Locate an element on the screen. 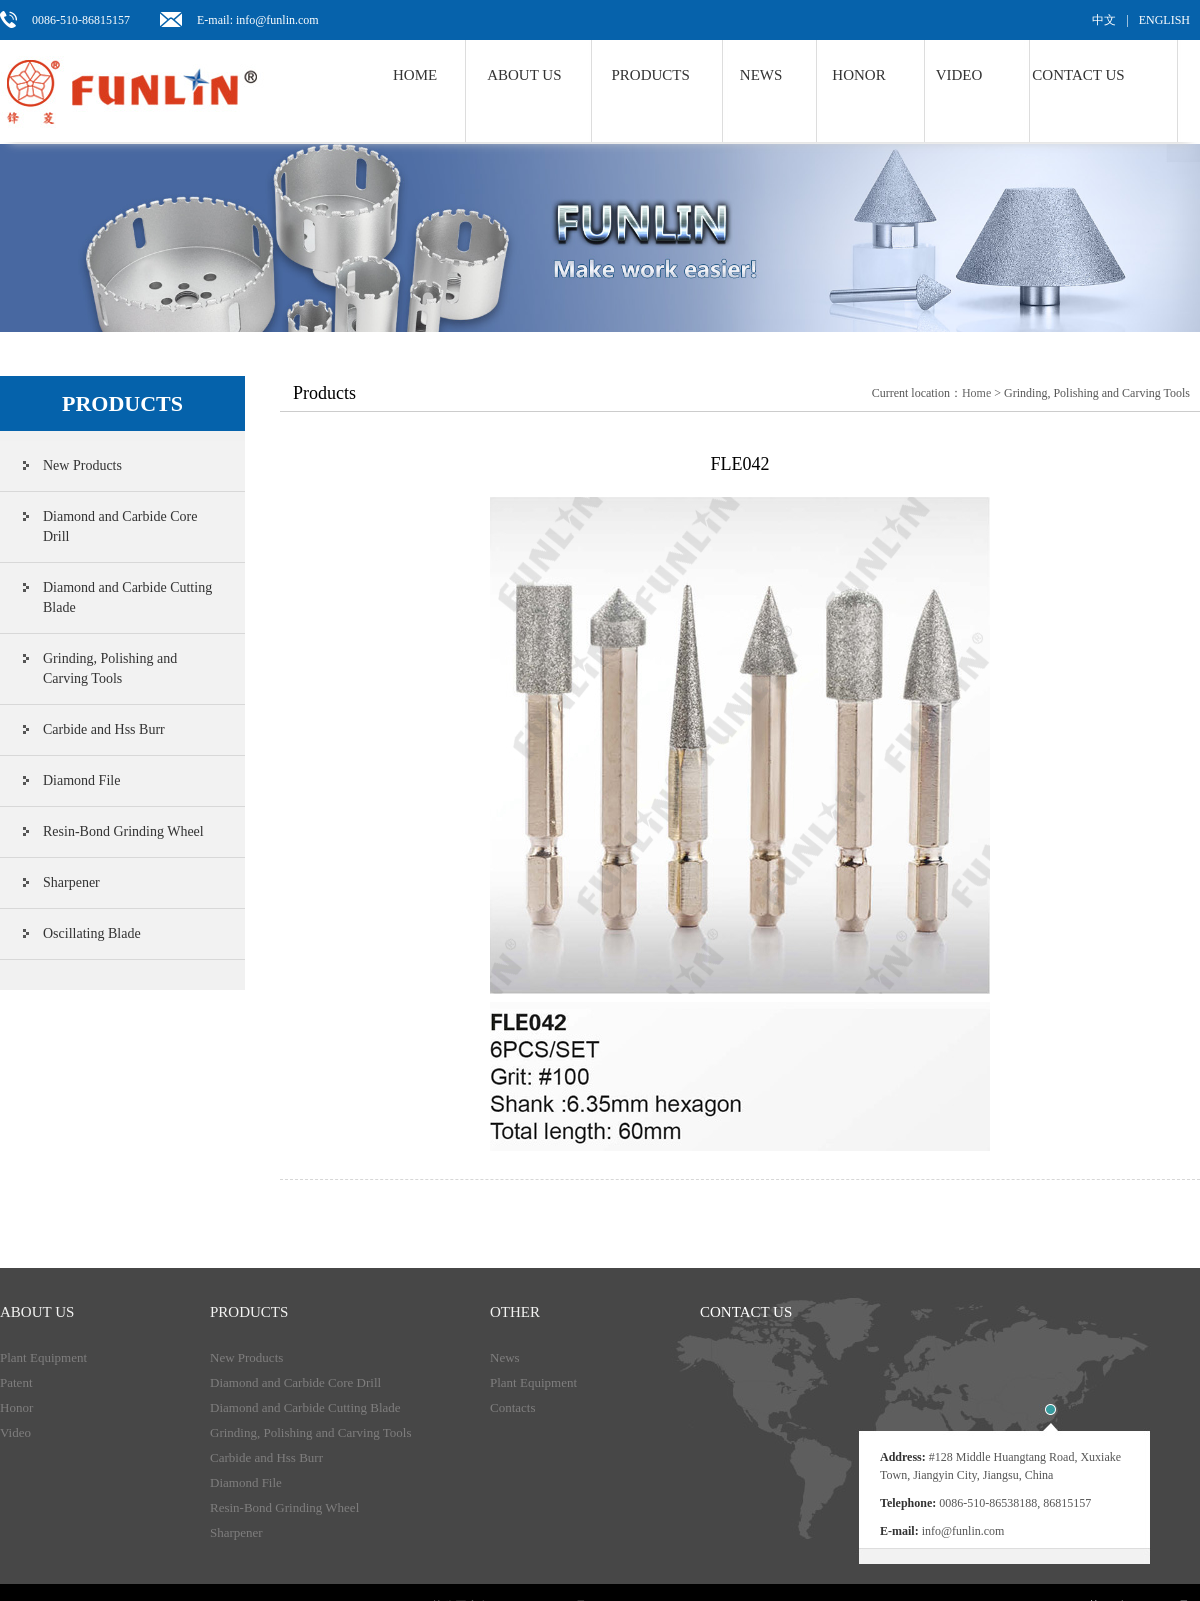 The height and width of the screenshot is (1601, 1200). products is located at coordinates (249, 1312).